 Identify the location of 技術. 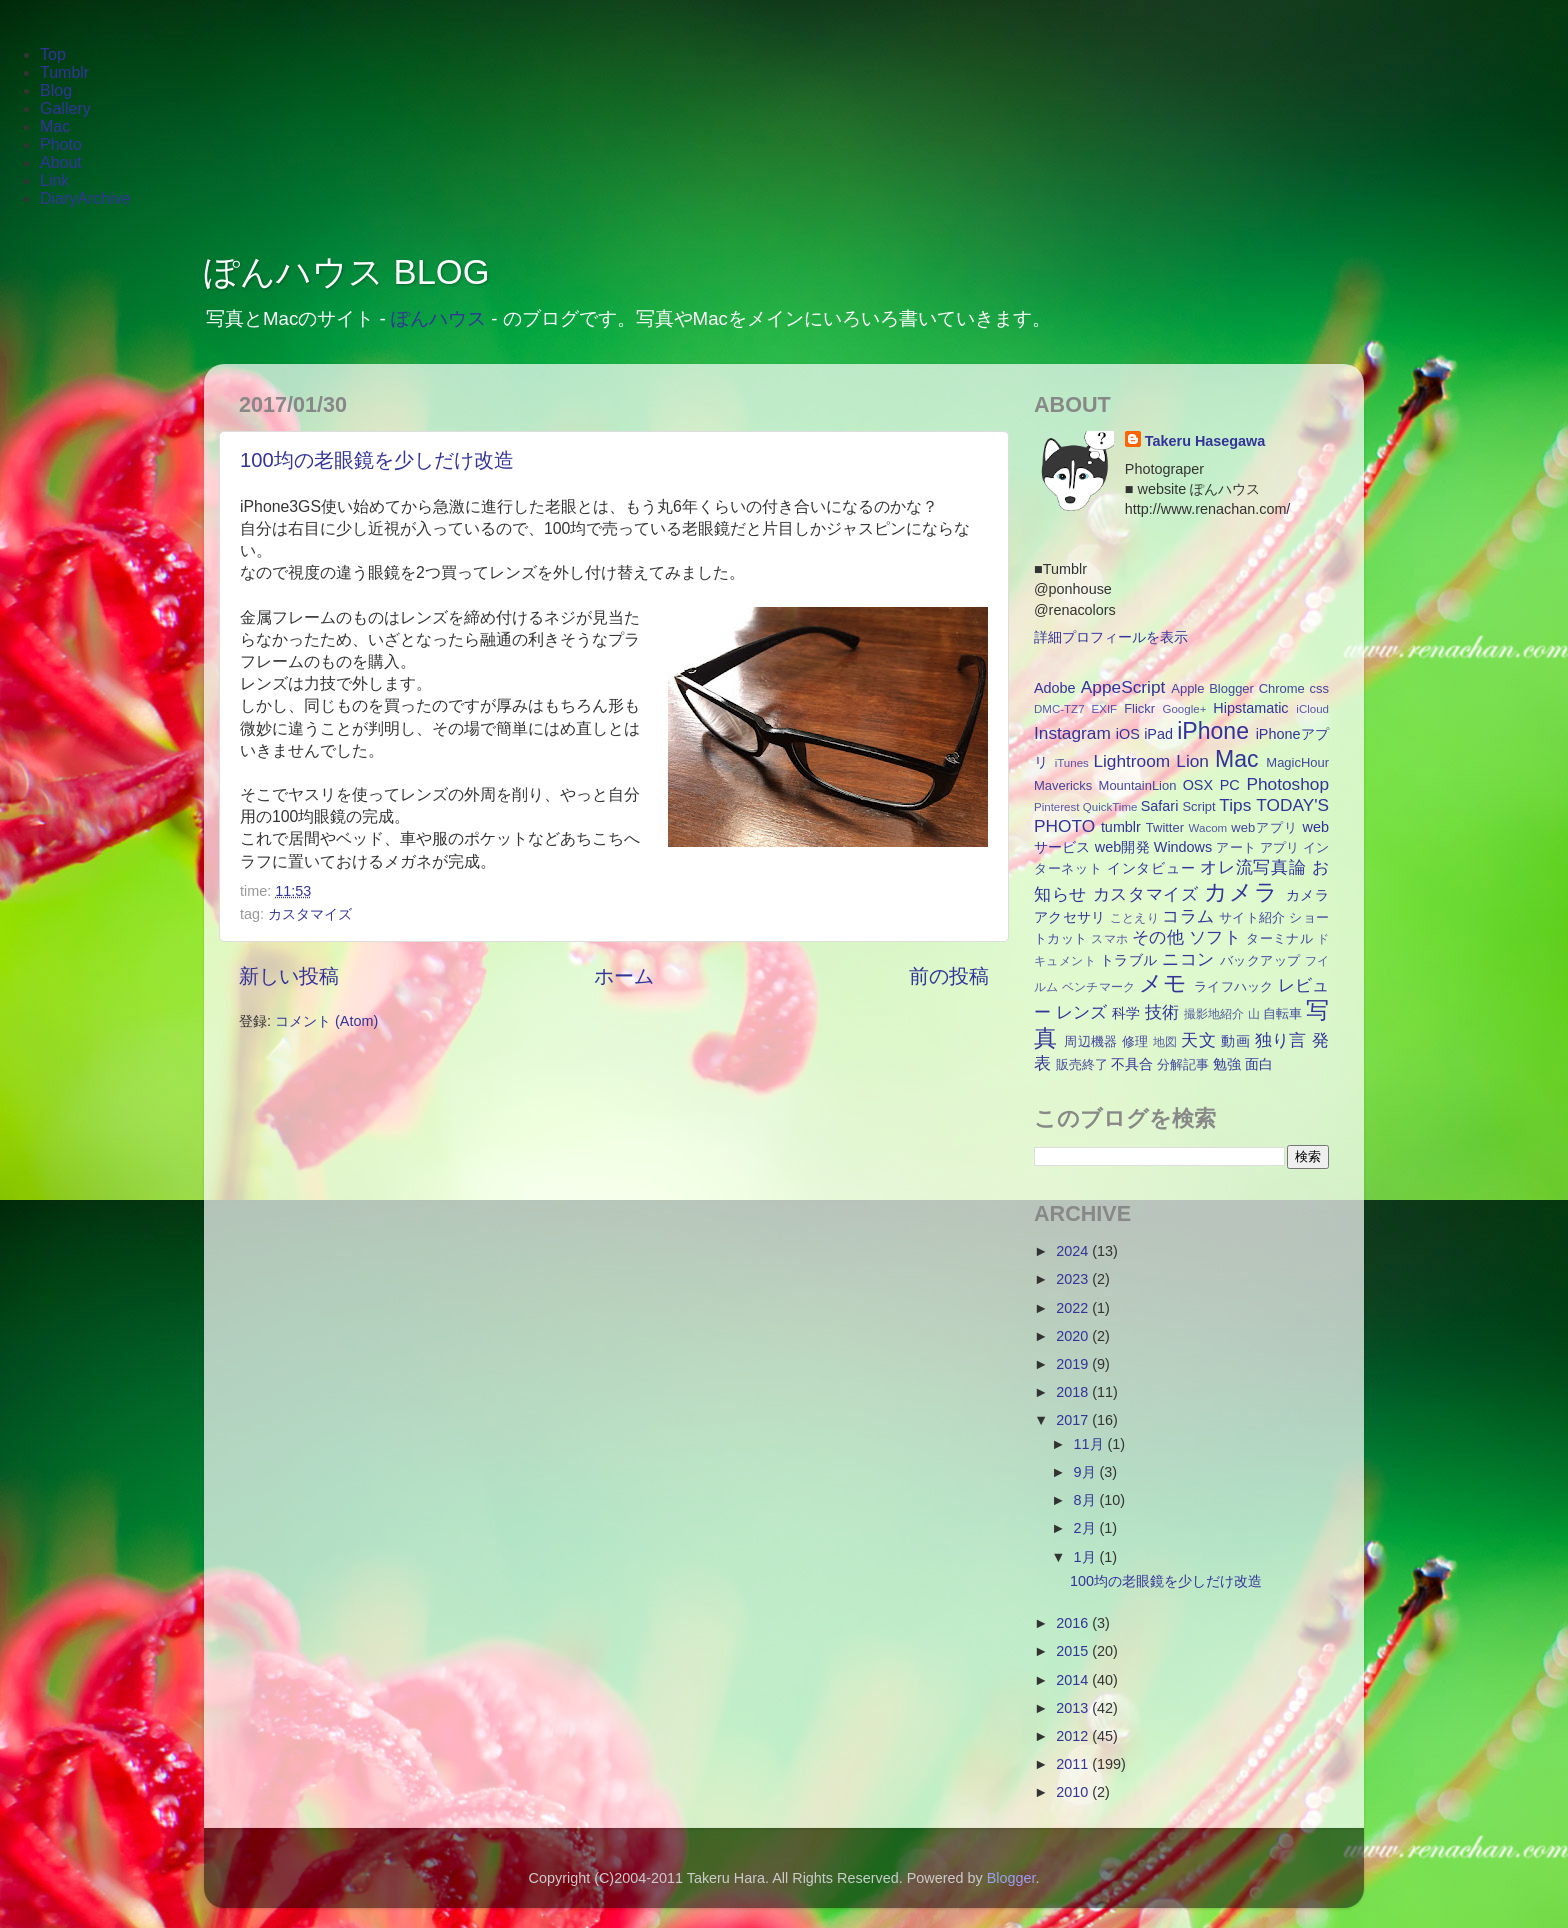
(1162, 1012).